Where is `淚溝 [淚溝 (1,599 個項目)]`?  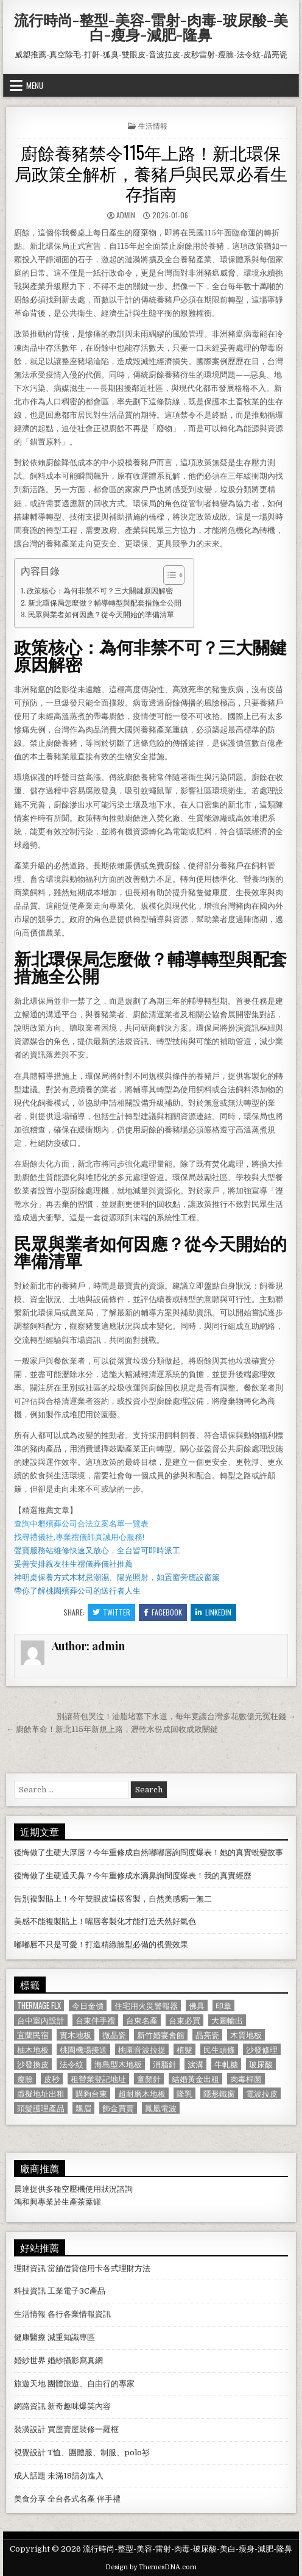 淚溝 [淚溝 (1,599 個項目)] is located at coordinates (195, 2064).